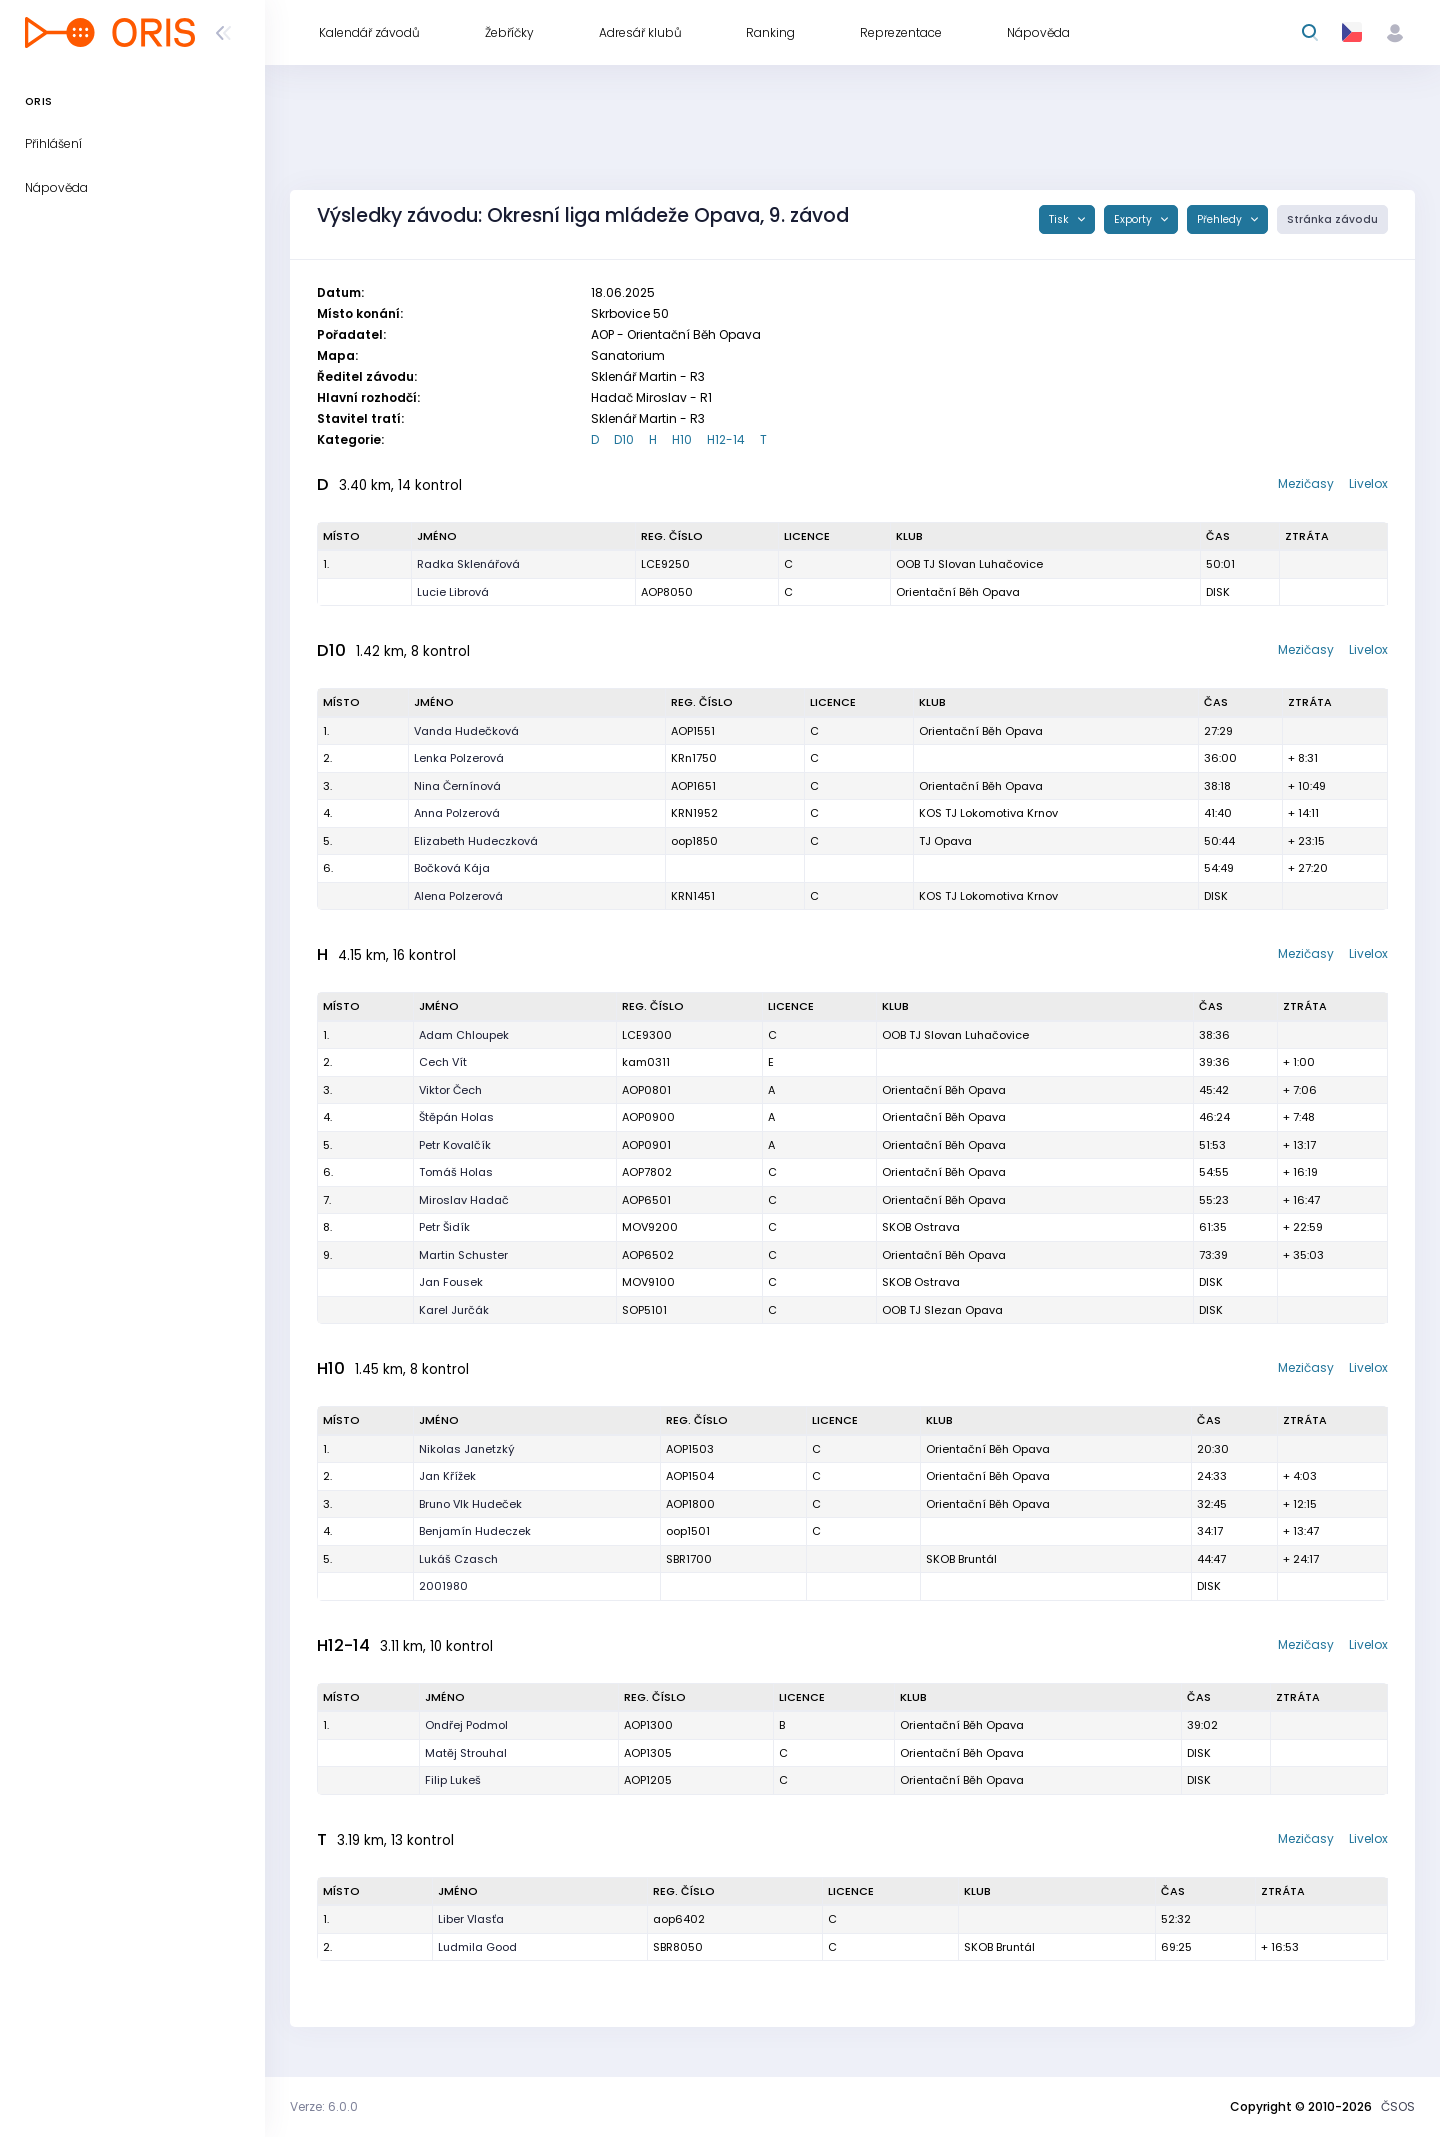 This screenshot has width=1440, height=2137. I want to click on SKOB Bruntál, so click(961, 1559).